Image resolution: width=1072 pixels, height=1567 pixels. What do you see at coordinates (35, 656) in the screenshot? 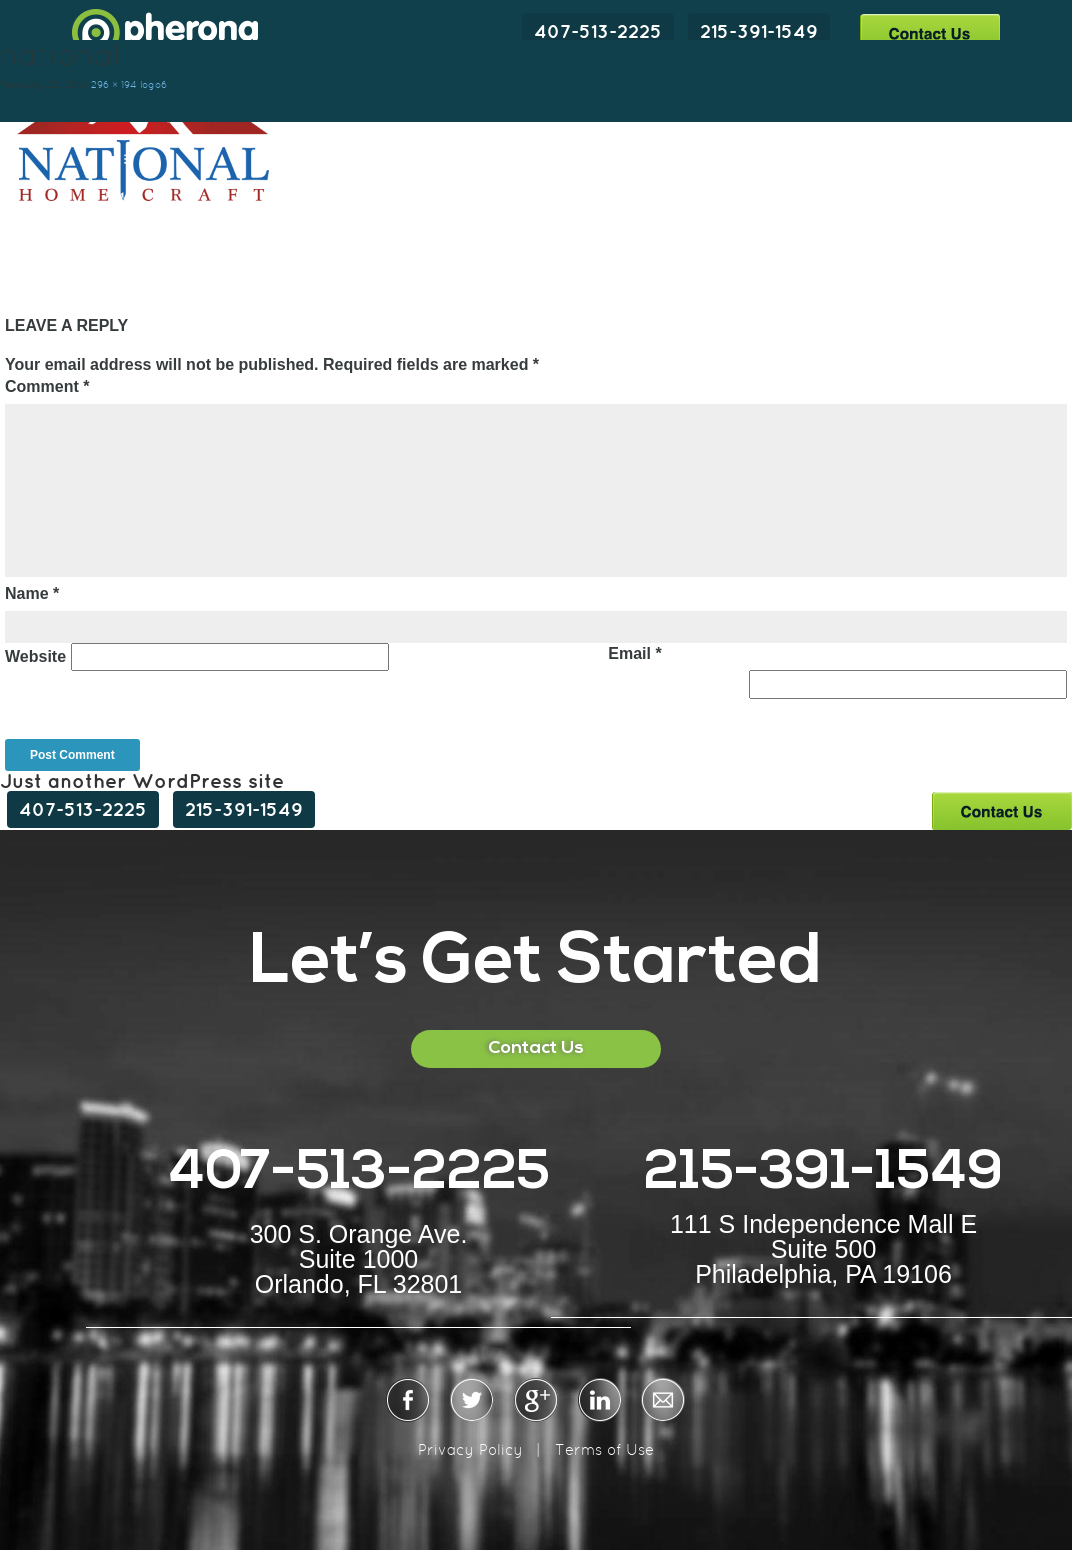
I see `Website` at bounding box center [35, 656].